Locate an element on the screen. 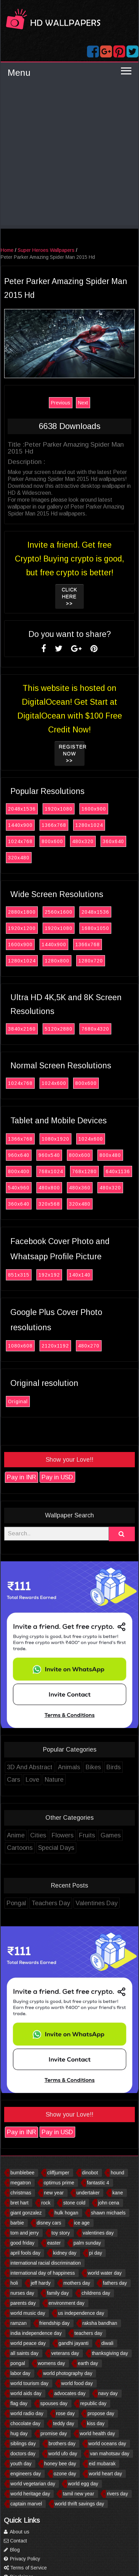 Image resolution: width=139 pixels, height=2576 pixels. giant gonzalez is located at coordinates (26, 2213).